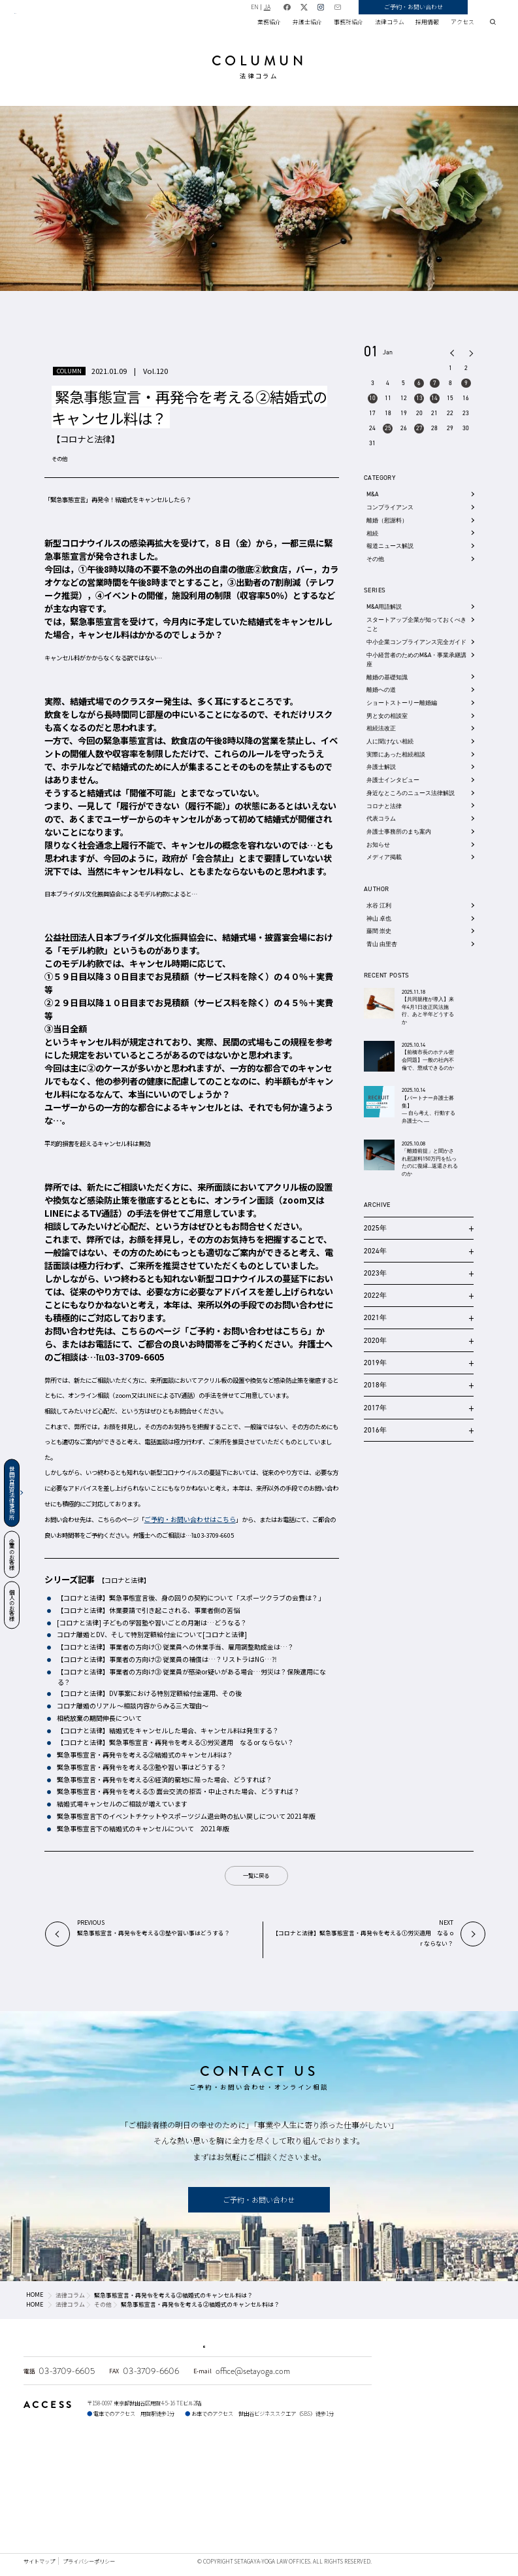 This screenshot has width=518, height=2576. I want to click on 緊急事態宣言・再発令を考える⑤ 面会交流の拒否・中止された場合、どうすれば？, so click(178, 1791).